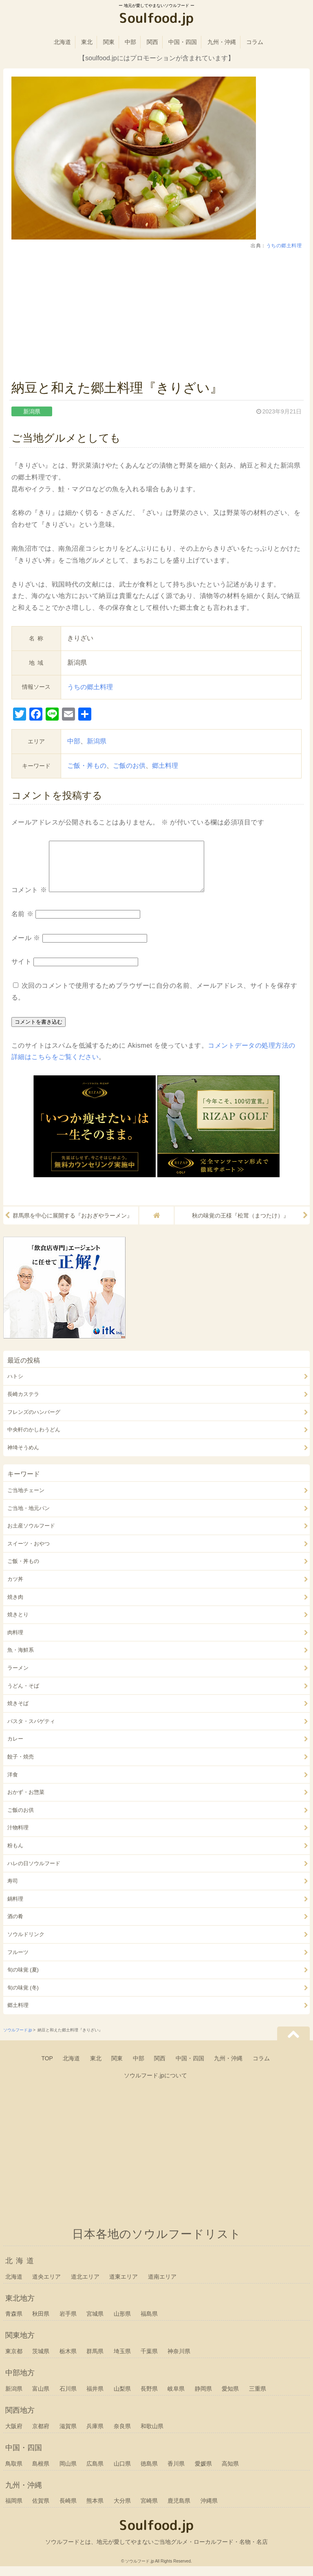 The height and width of the screenshot is (2576, 313). I want to click on 福井県, so click(95, 2398).